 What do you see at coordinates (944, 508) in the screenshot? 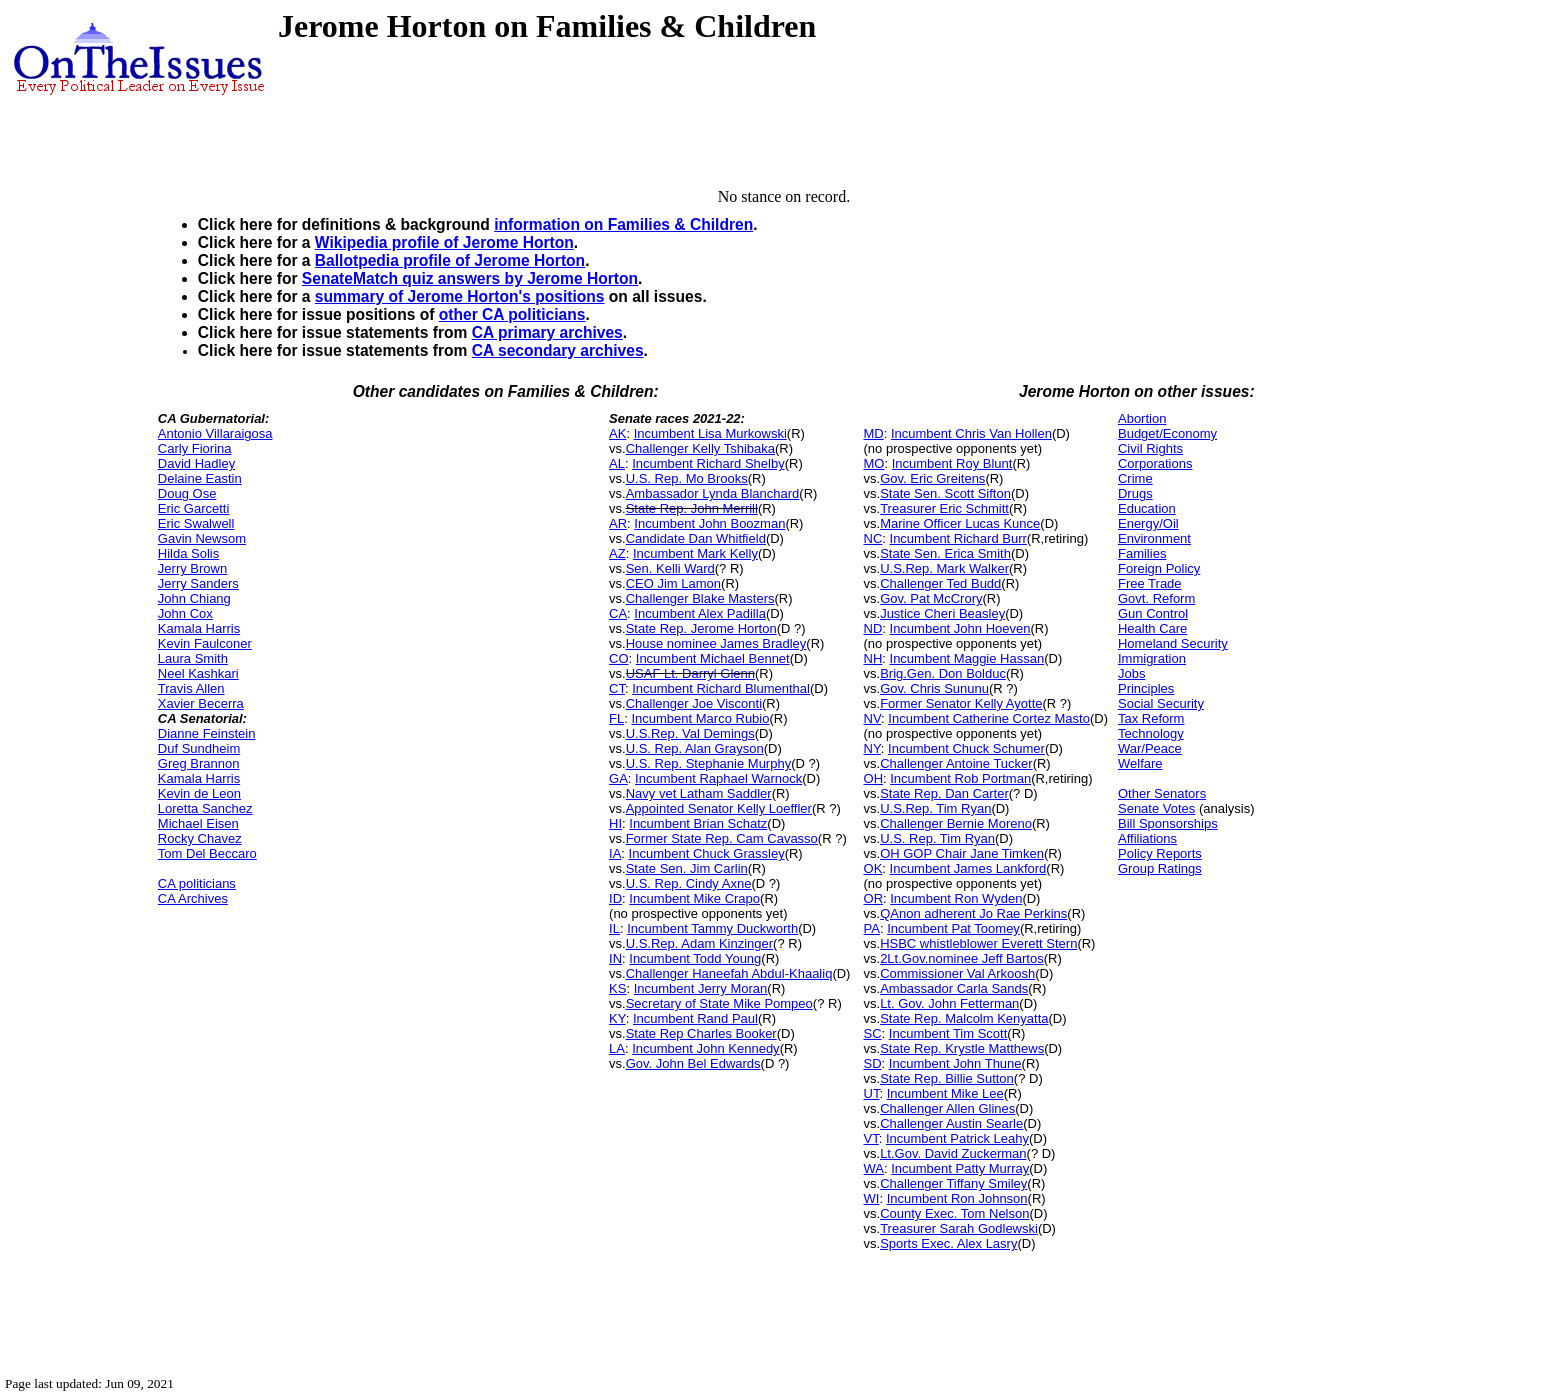
I see `Treasurer Eric Schmitt` at bounding box center [944, 508].